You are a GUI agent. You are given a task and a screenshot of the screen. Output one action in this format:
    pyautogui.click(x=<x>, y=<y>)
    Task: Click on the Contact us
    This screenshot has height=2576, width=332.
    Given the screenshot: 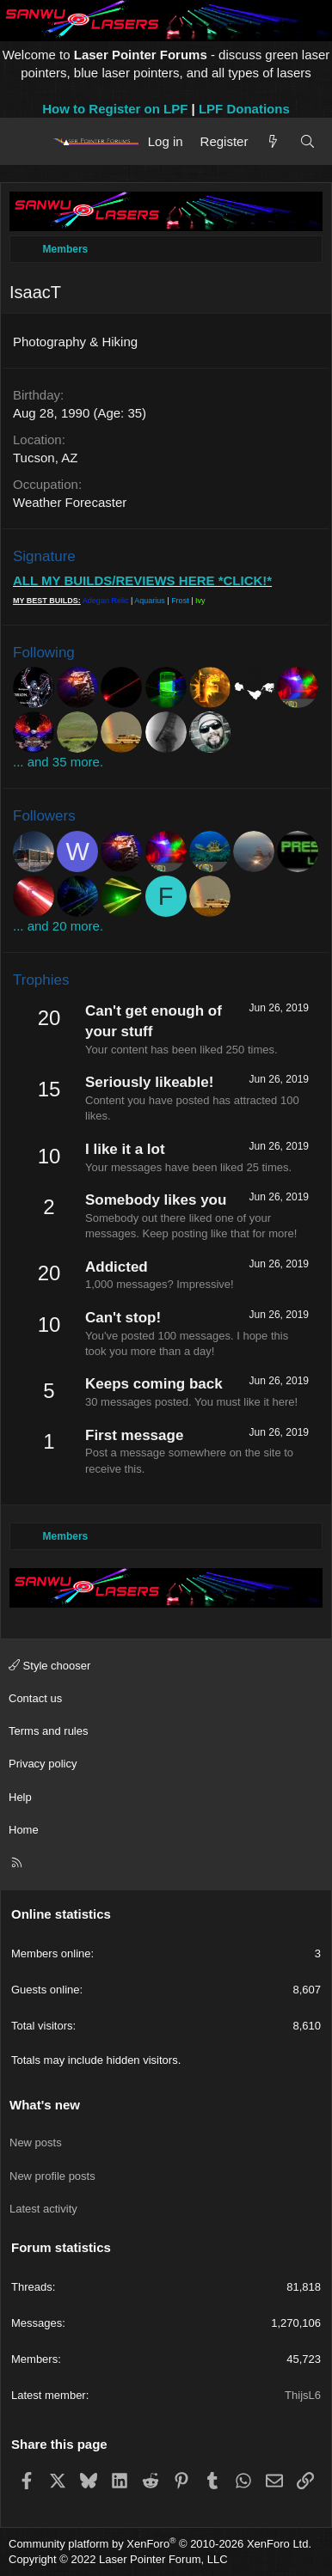 What is the action you would take?
    pyautogui.click(x=35, y=1698)
    